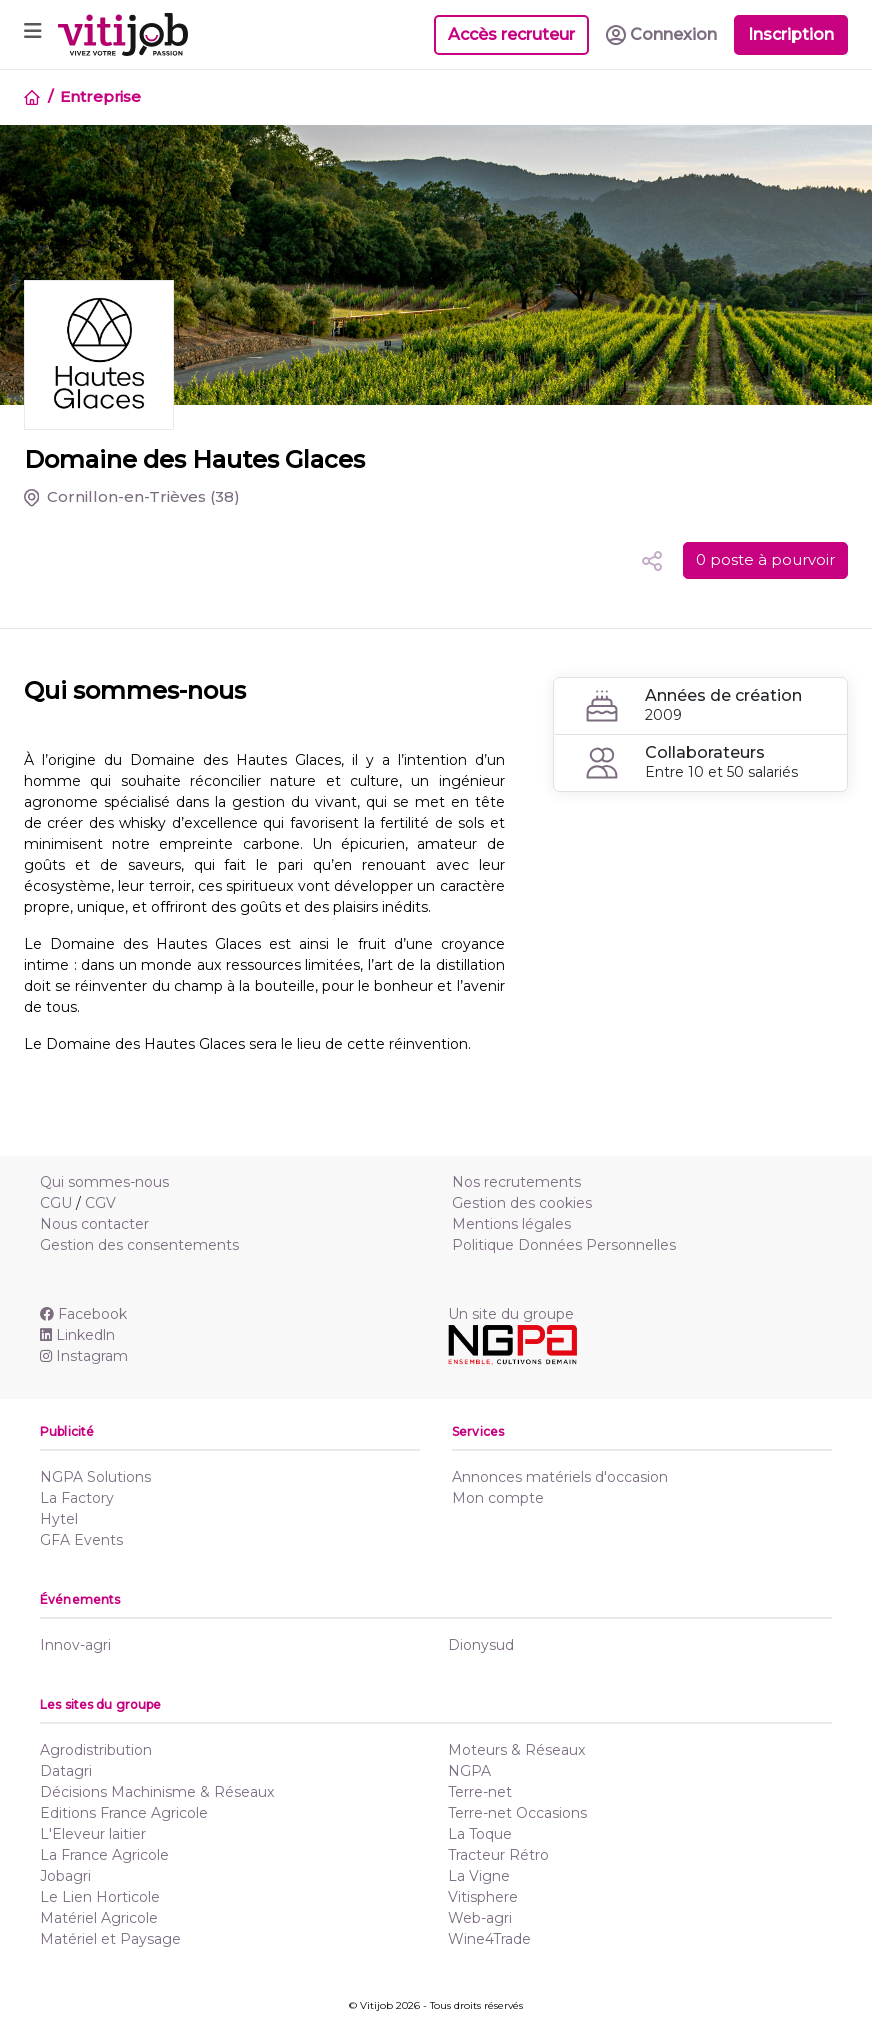  Describe the element at coordinates (516, 1750) in the screenshot. I see `Moteurs & Réseaux` at that location.